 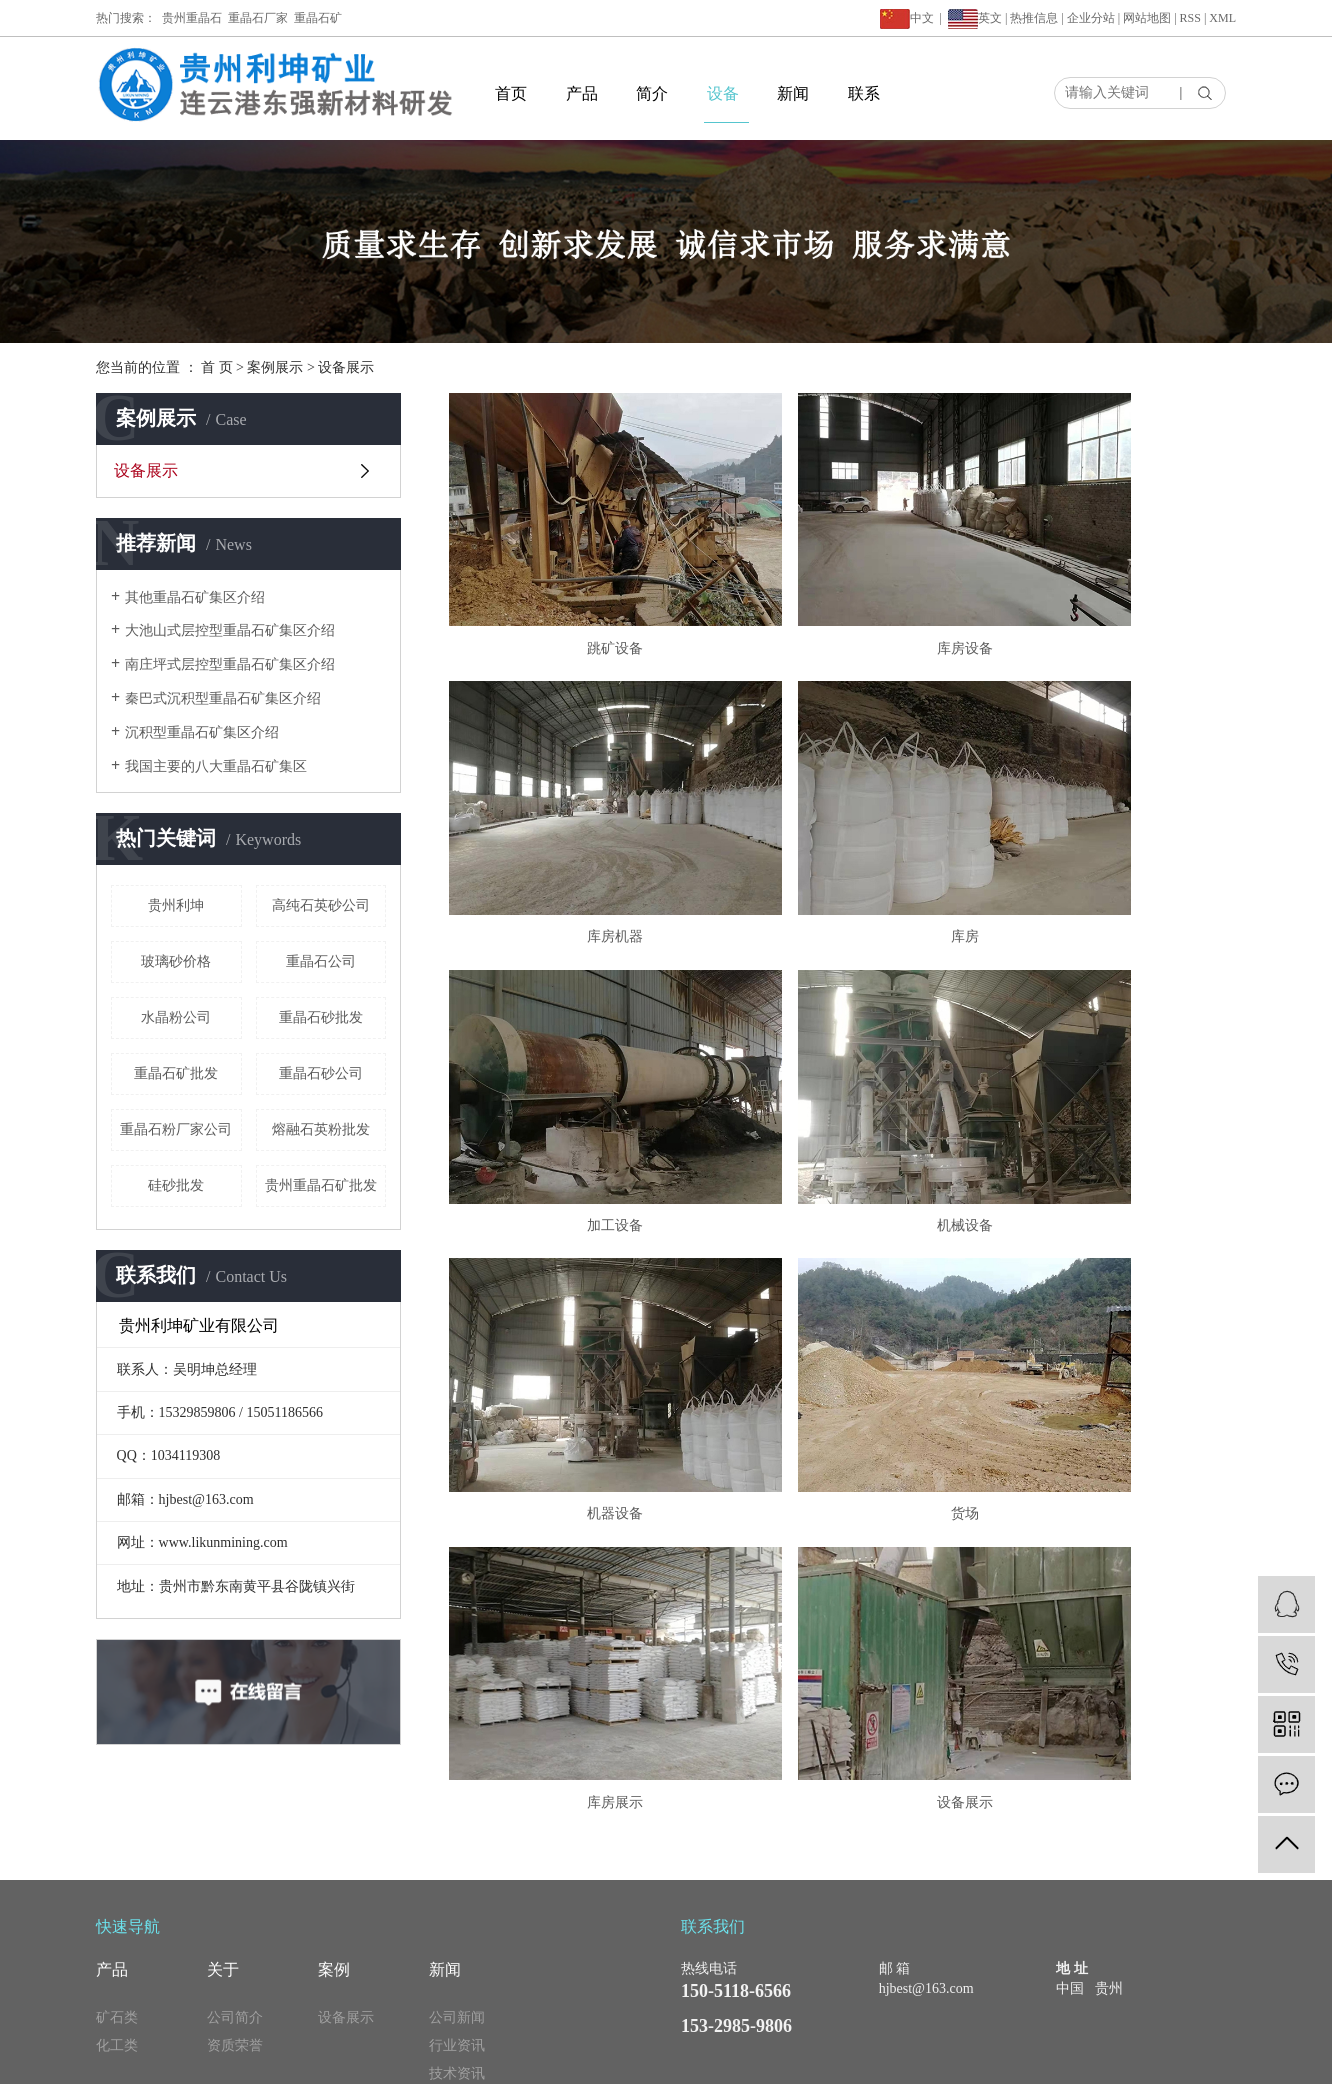 What do you see at coordinates (176, 1017) in the screenshot?
I see `水晶粉公司` at bounding box center [176, 1017].